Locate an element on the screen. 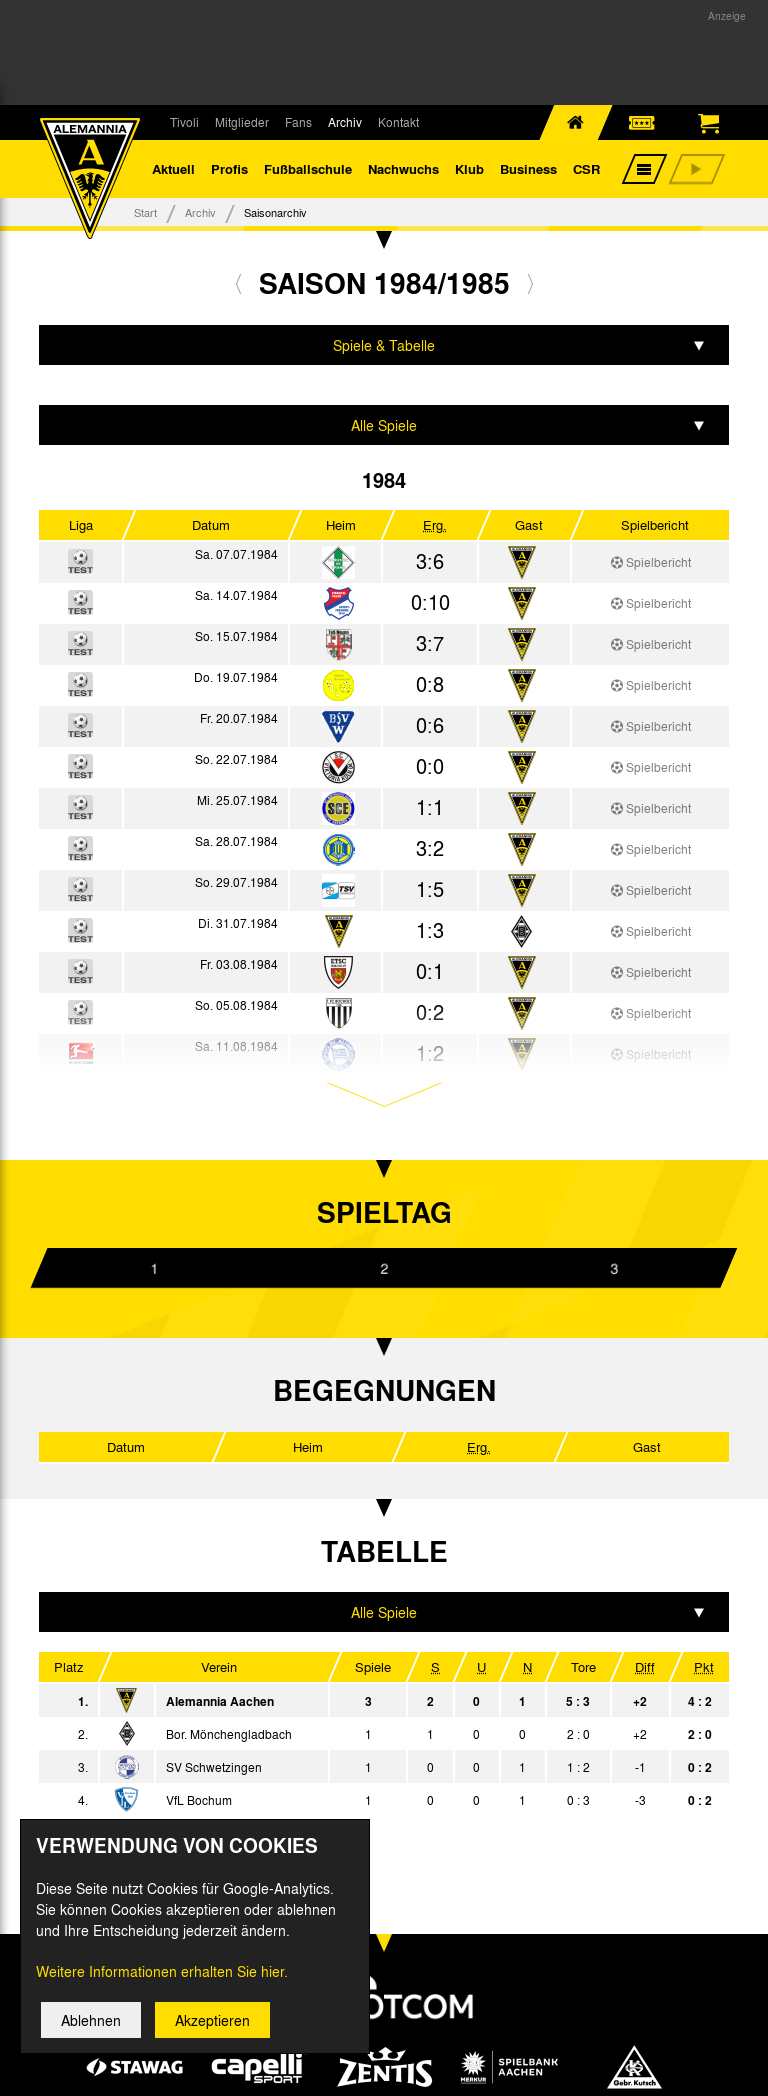  SV Schwetzingen is located at coordinates (214, 1769).